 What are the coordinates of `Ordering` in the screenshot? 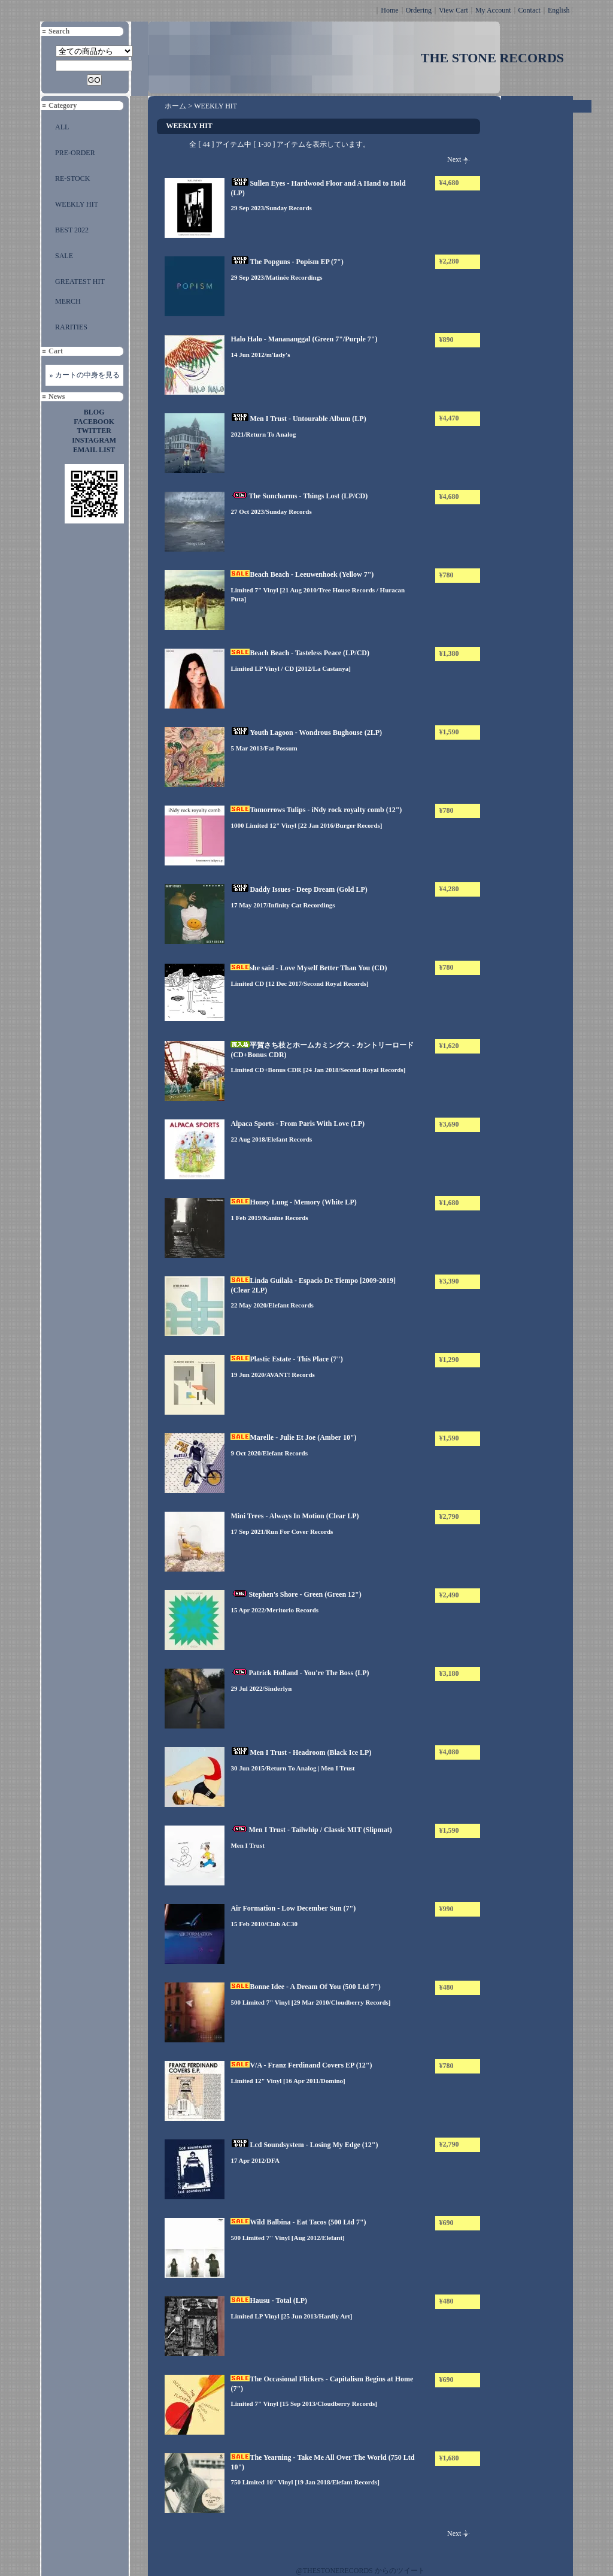 It's located at (419, 10).